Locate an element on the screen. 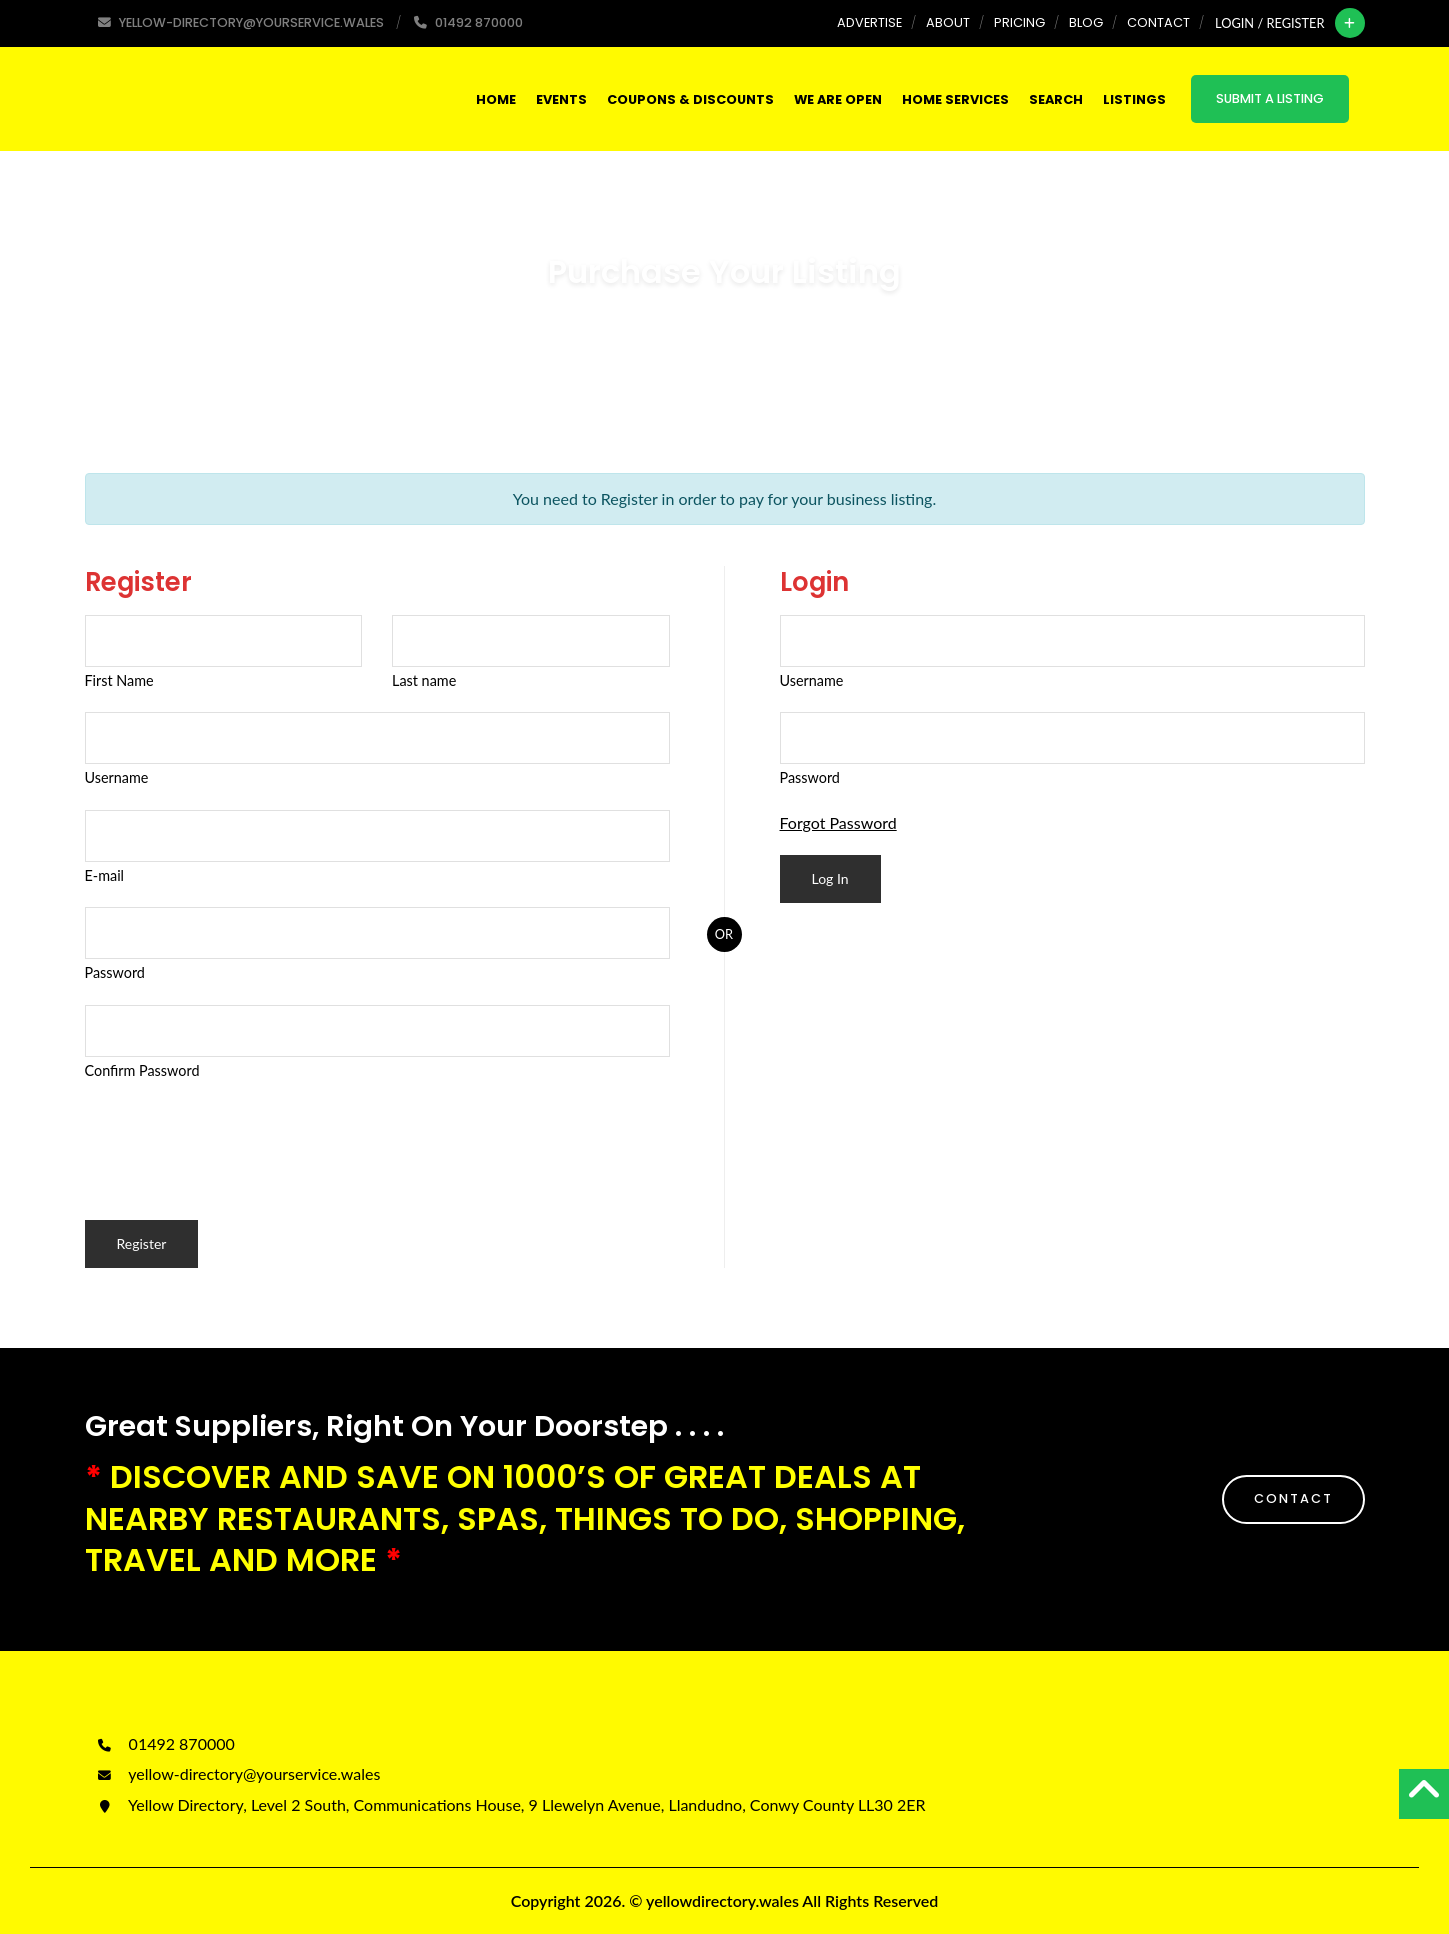 This screenshot has width=1449, height=1934. Username is located at coordinates (117, 777).